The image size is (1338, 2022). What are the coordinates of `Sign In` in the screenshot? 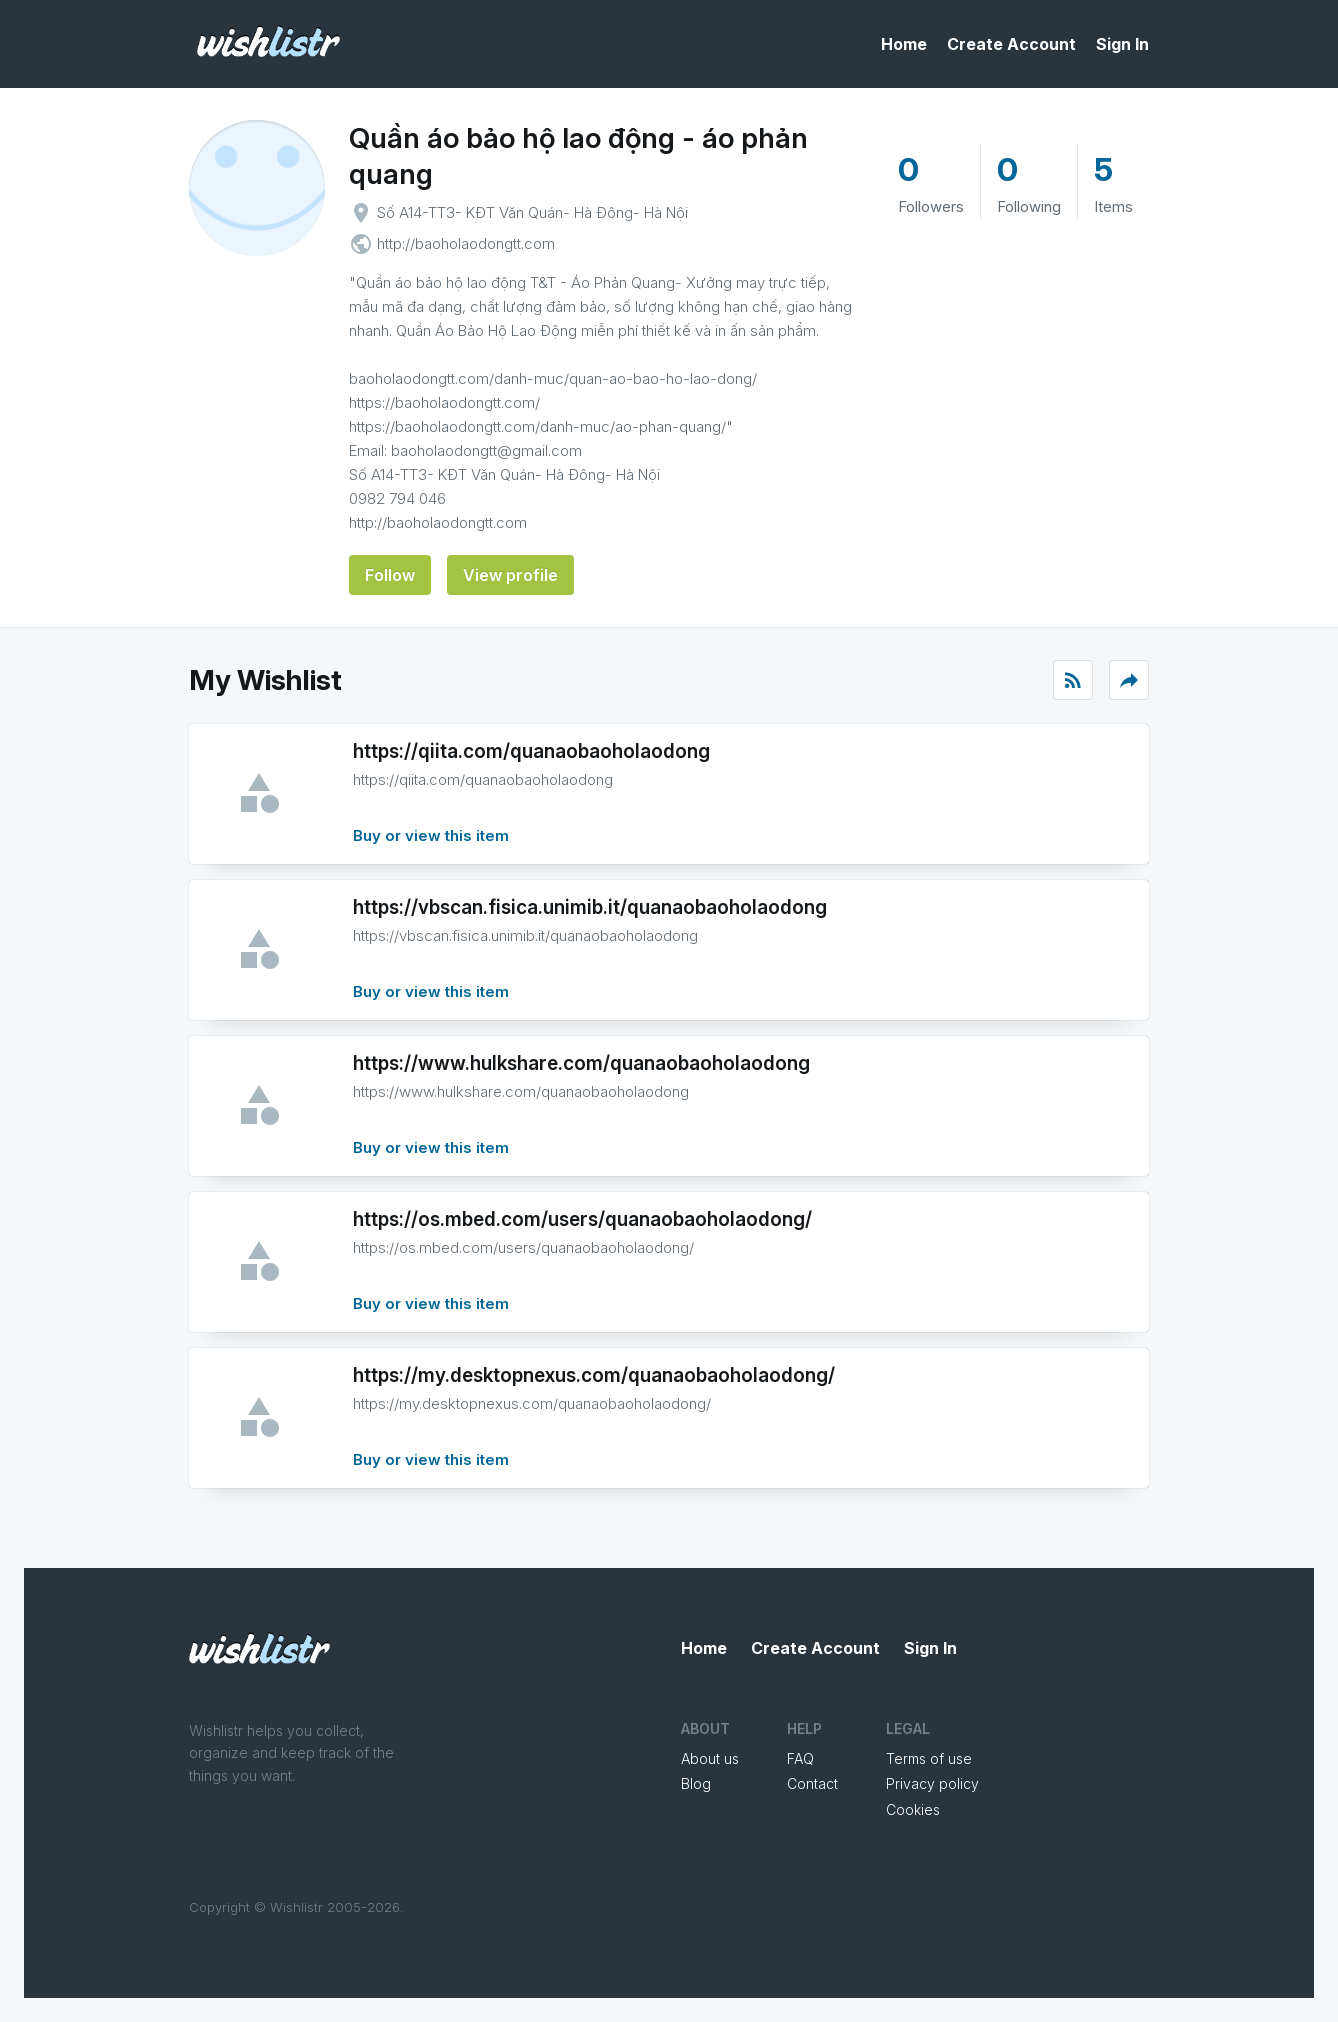 It's located at (1122, 44).